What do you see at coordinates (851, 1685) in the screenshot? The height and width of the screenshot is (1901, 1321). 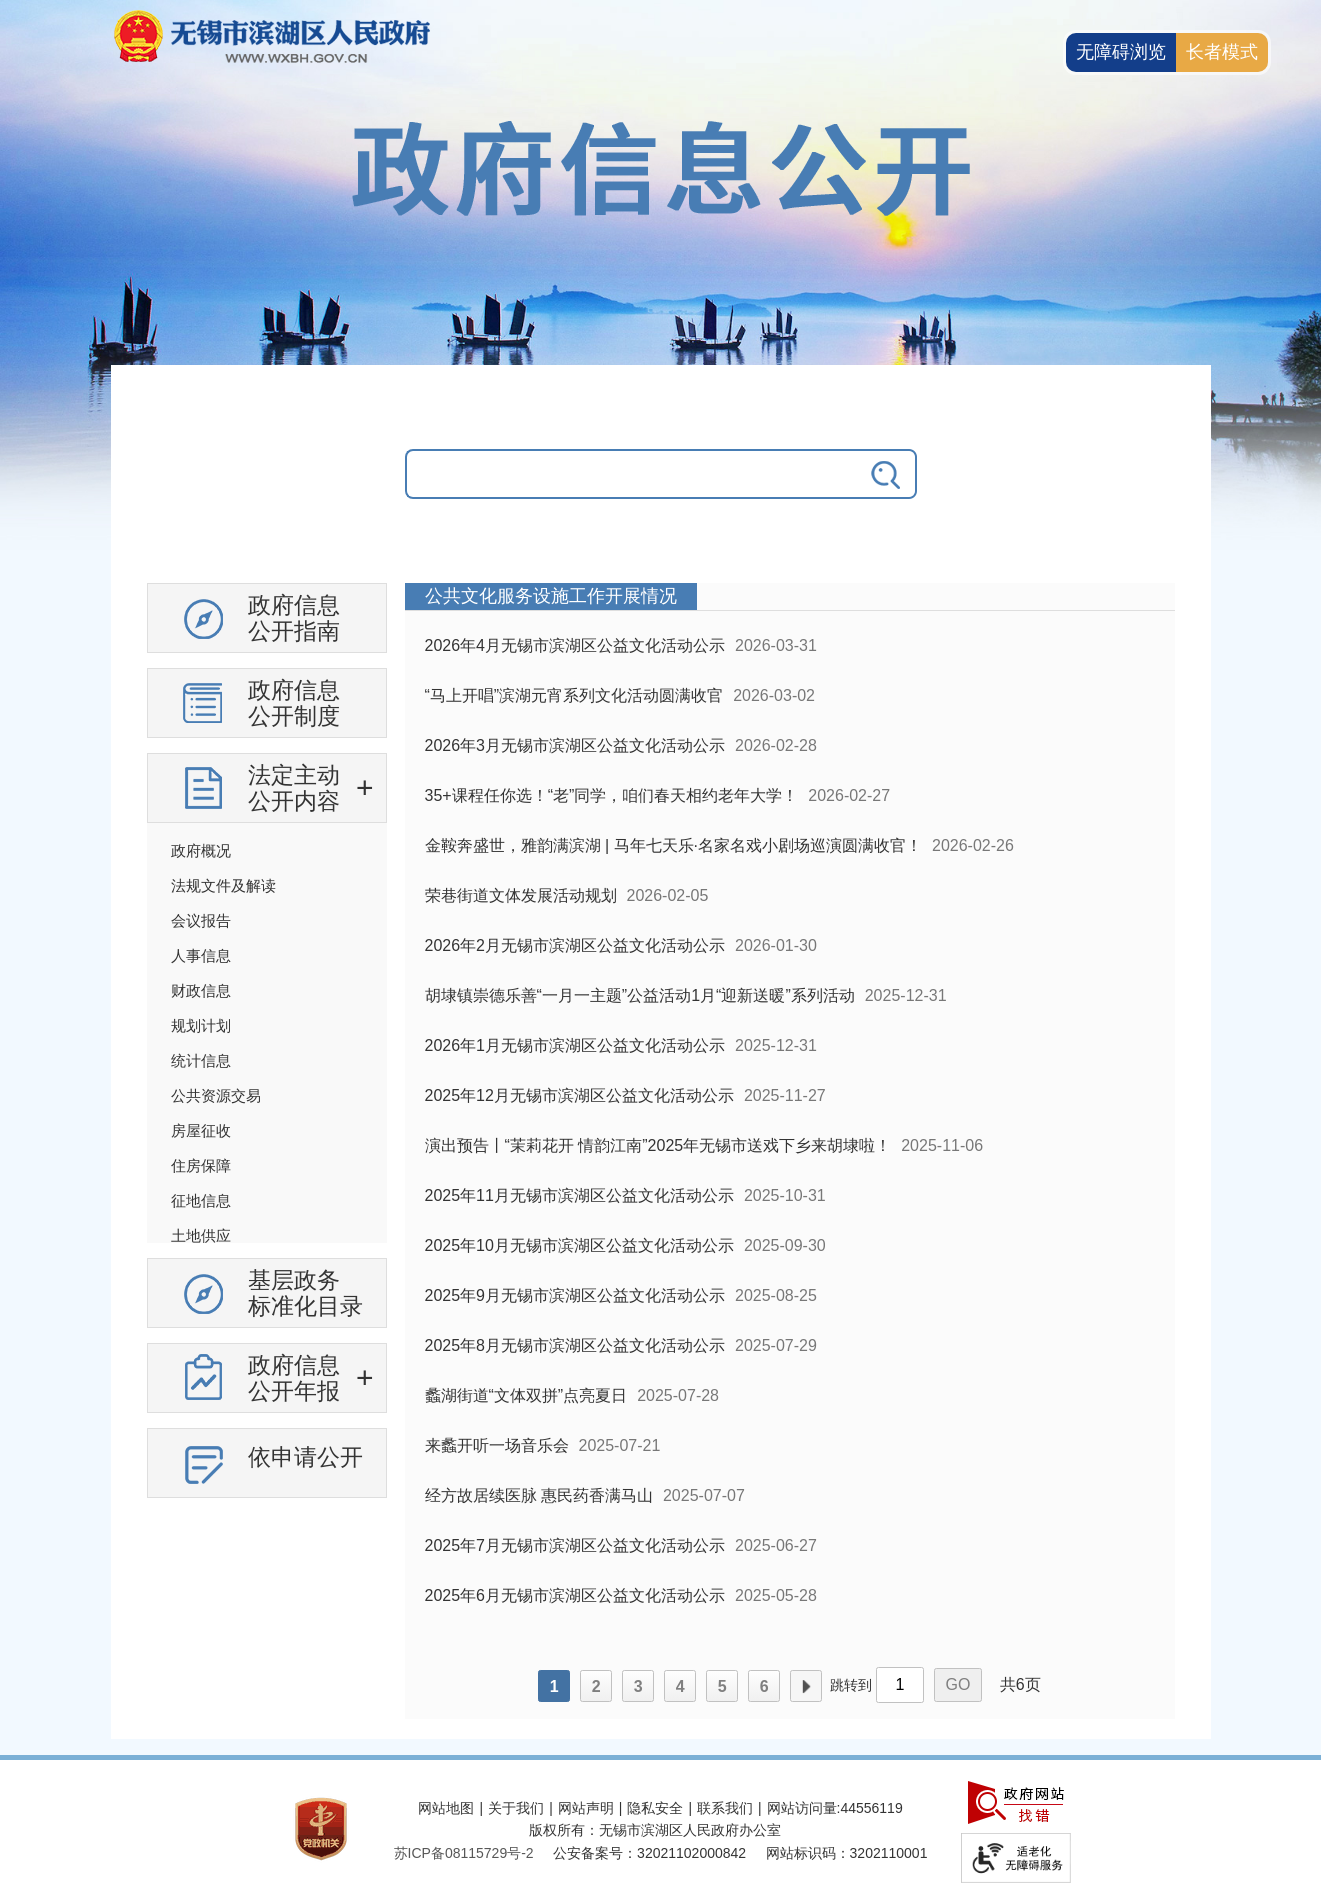 I see `跳转到` at bounding box center [851, 1685].